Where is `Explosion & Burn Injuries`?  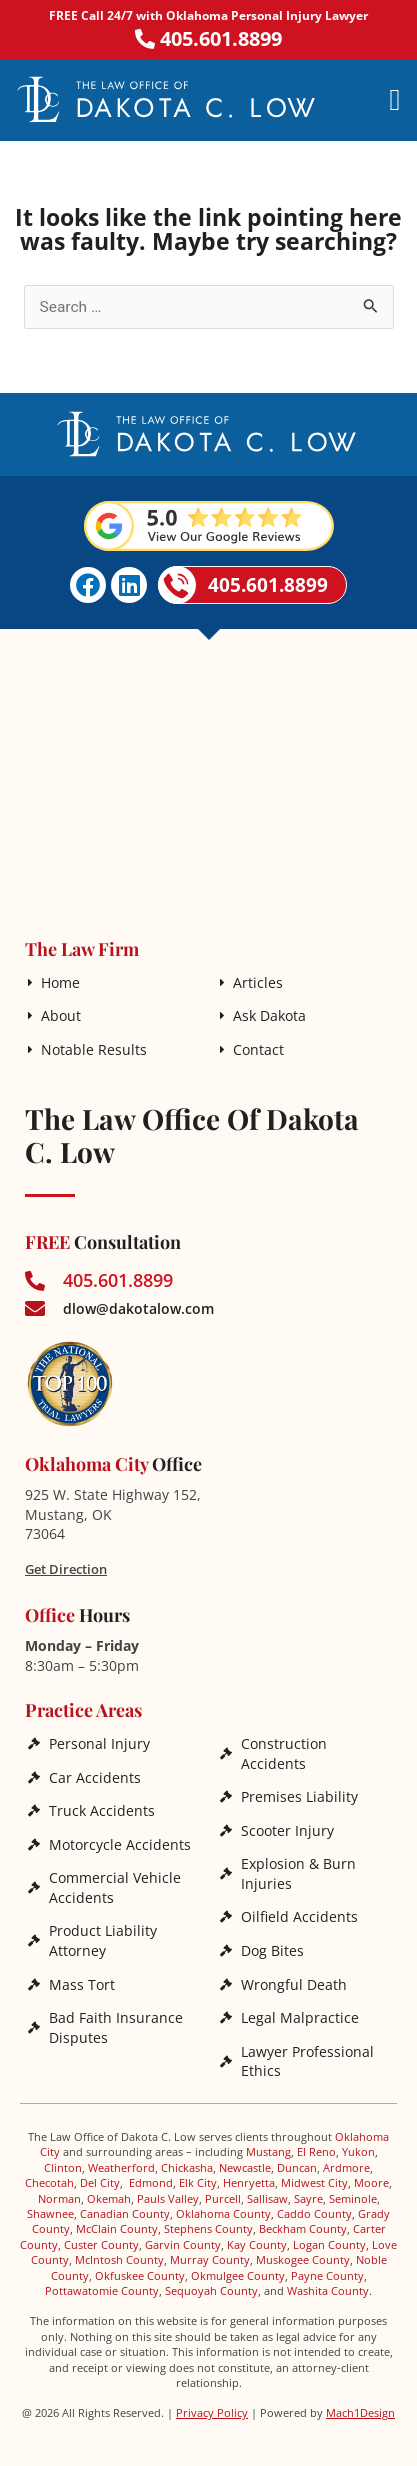
Explosion & Burn Injuries is located at coordinates (298, 1873).